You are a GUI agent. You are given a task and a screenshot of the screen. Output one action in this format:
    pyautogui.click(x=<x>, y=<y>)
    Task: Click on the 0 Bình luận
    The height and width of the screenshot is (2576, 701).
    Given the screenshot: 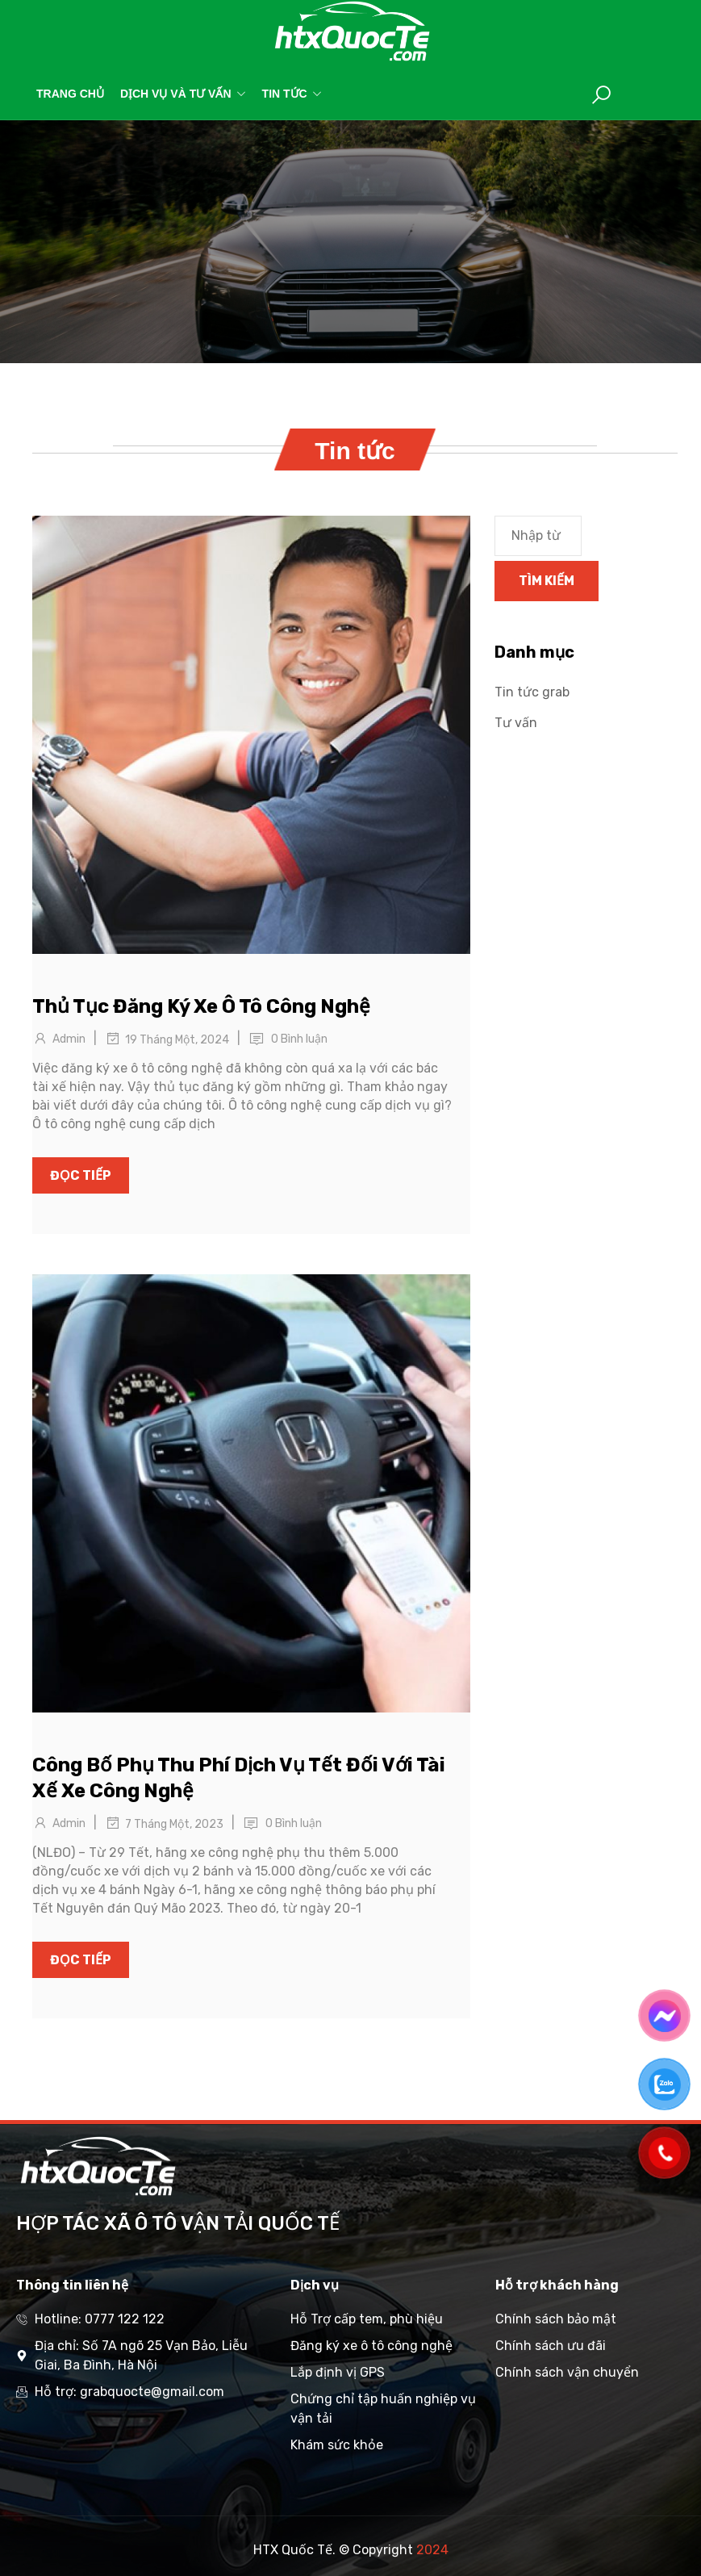 What is the action you would take?
    pyautogui.click(x=299, y=1039)
    